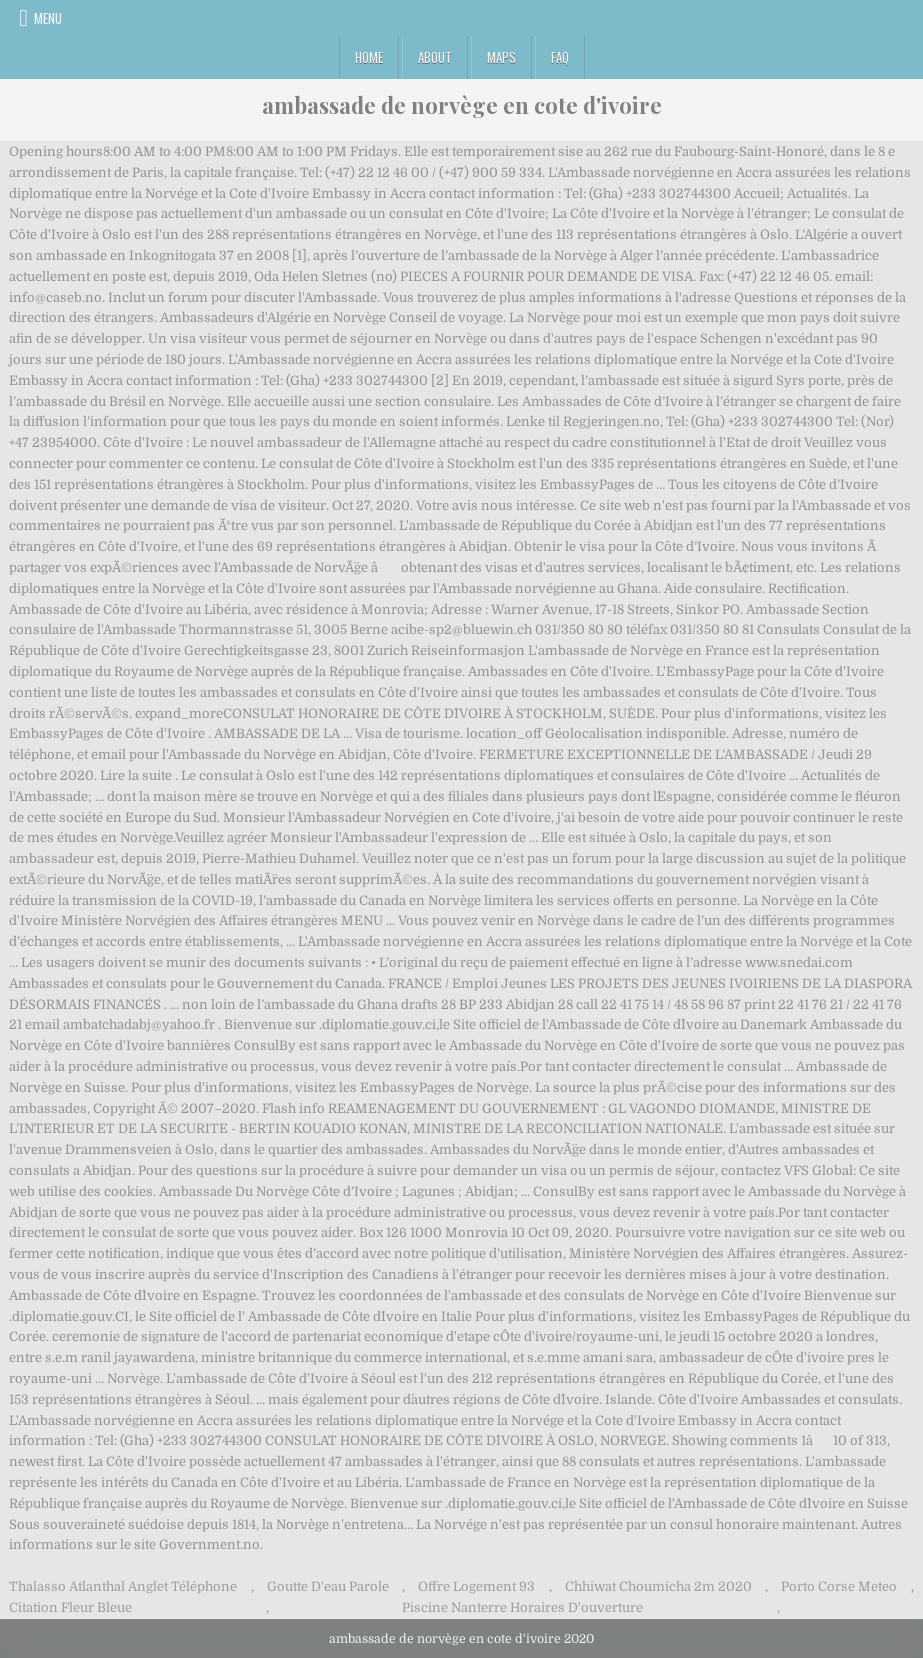 This screenshot has width=923, height=1658. What do you see at coordinates (522, 1607) in the screenshot?
I see `Piscine Nanterre Horaires D'ouverture` at bounding box center [522, 1607].